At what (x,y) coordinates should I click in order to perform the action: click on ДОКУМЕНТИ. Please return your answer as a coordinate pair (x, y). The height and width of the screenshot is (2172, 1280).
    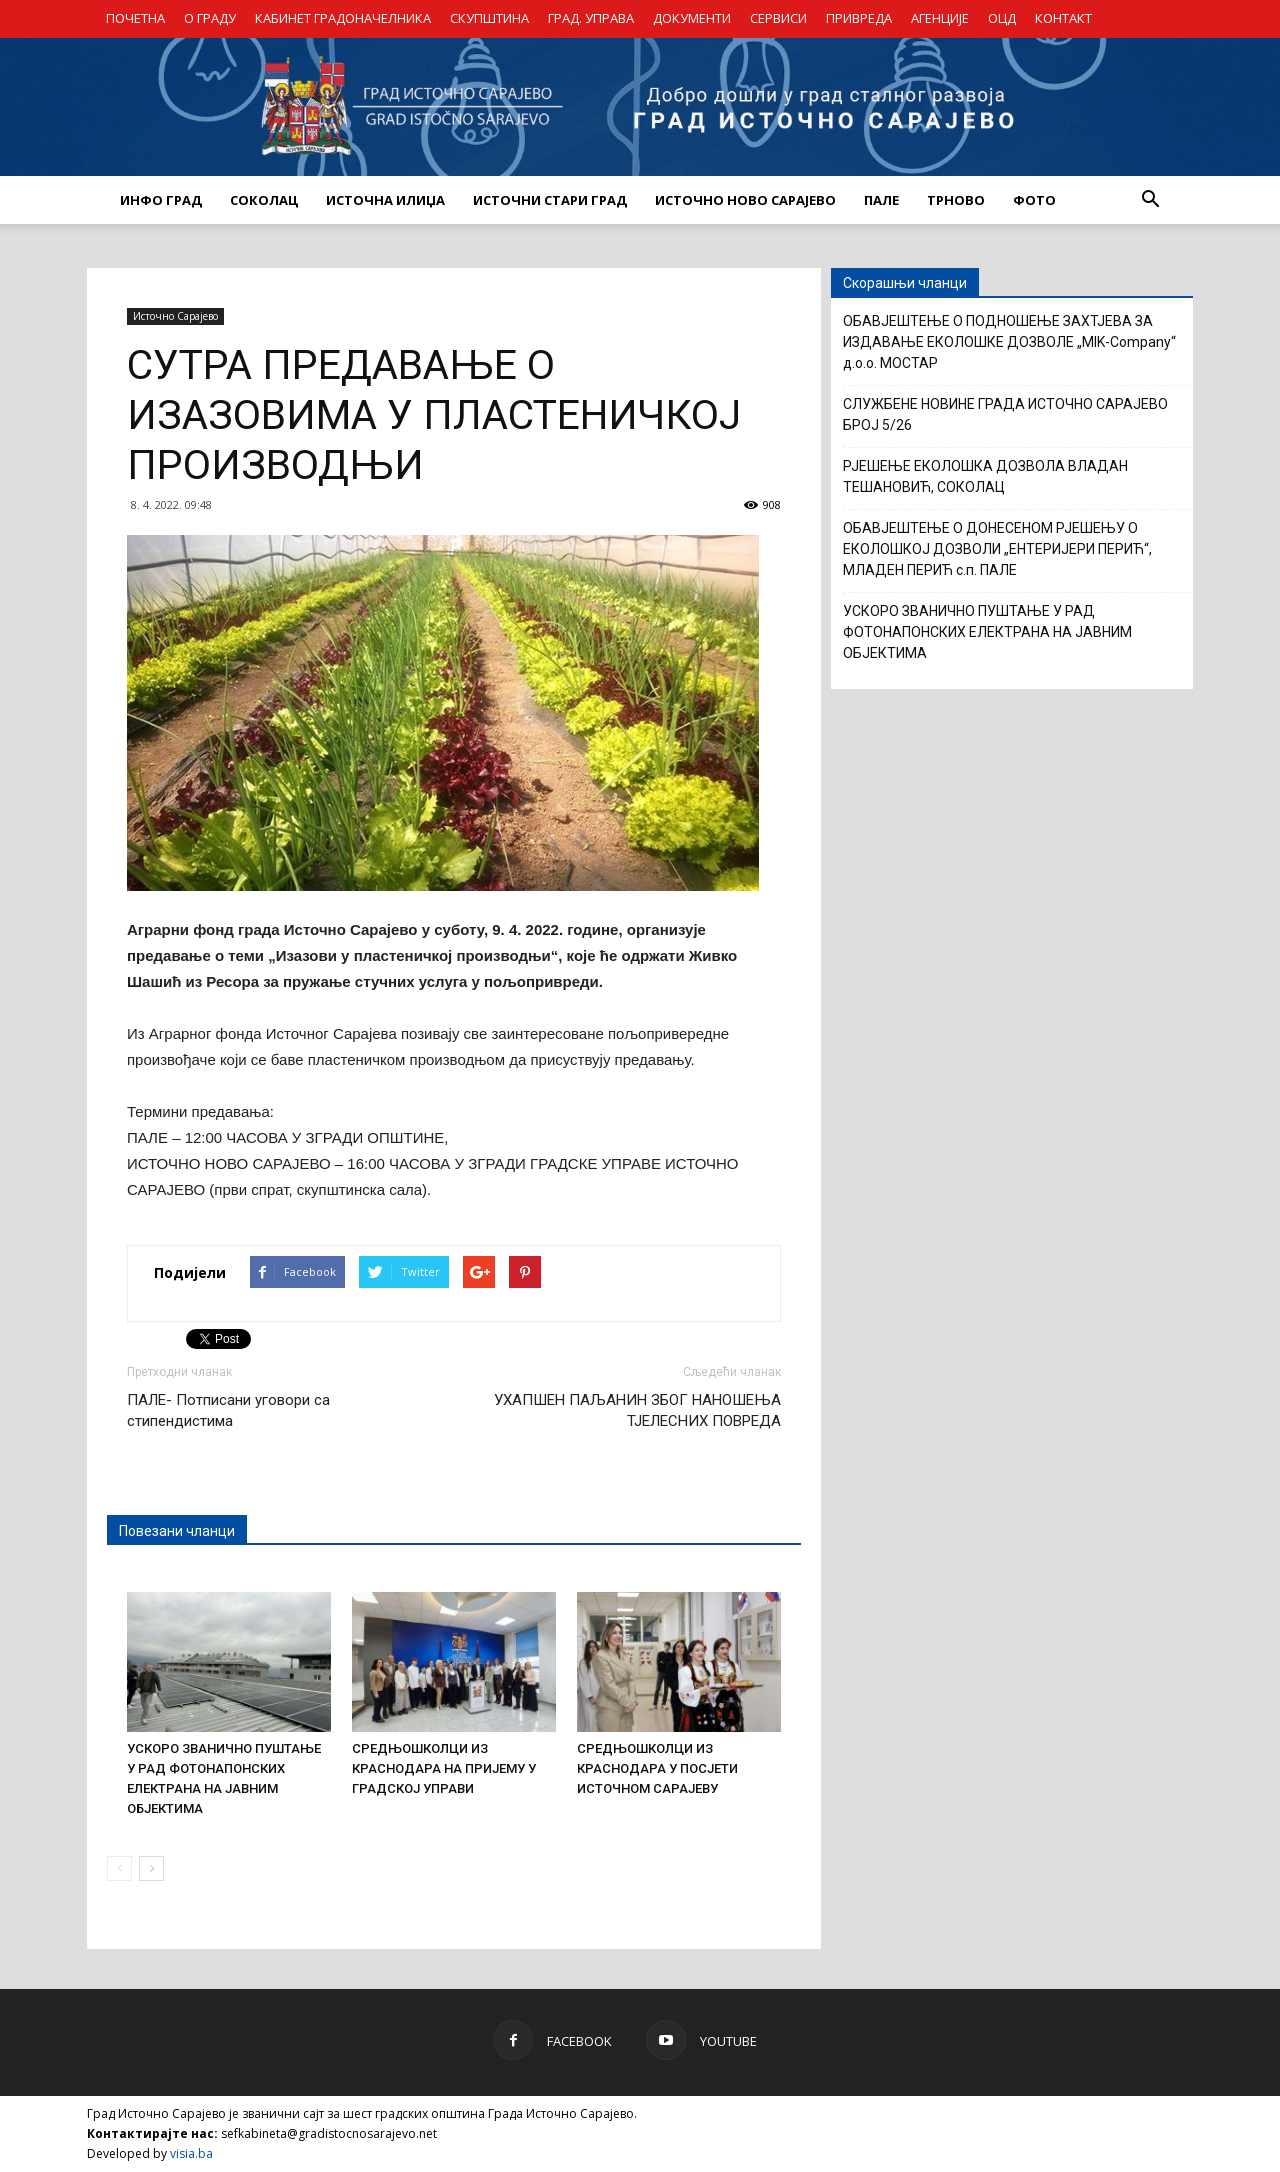
    Looking at the image, I should click on (692, 18).